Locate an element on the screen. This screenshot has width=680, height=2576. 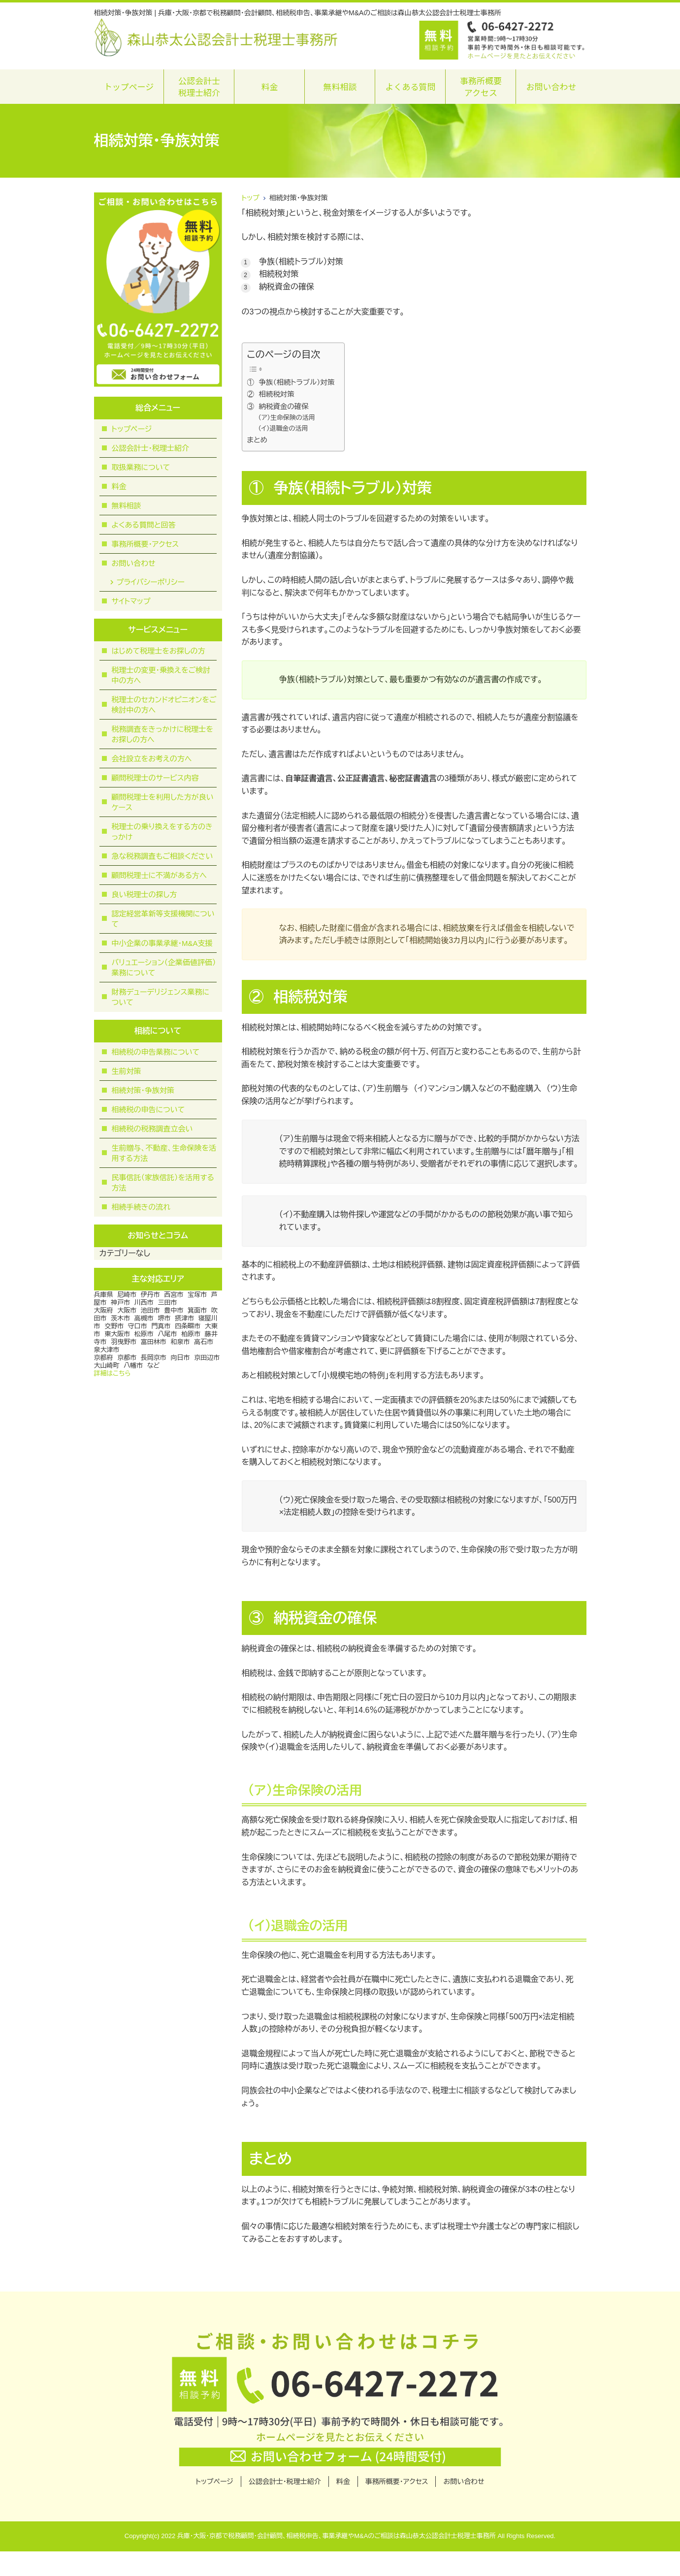
はじめて税理士をお探しの方 is located at coordinates (158, 651).